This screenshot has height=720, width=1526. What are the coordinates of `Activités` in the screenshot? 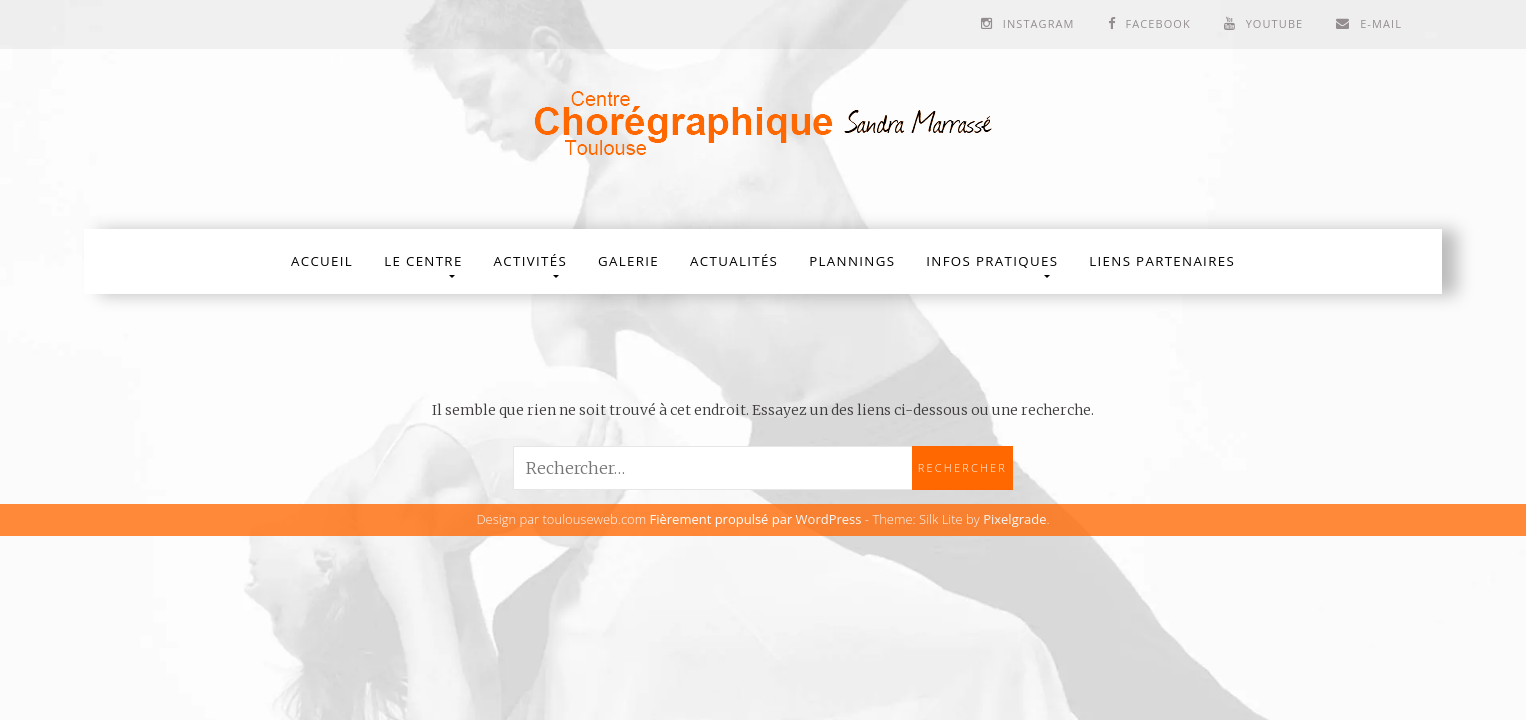 It's located at (530, 261).